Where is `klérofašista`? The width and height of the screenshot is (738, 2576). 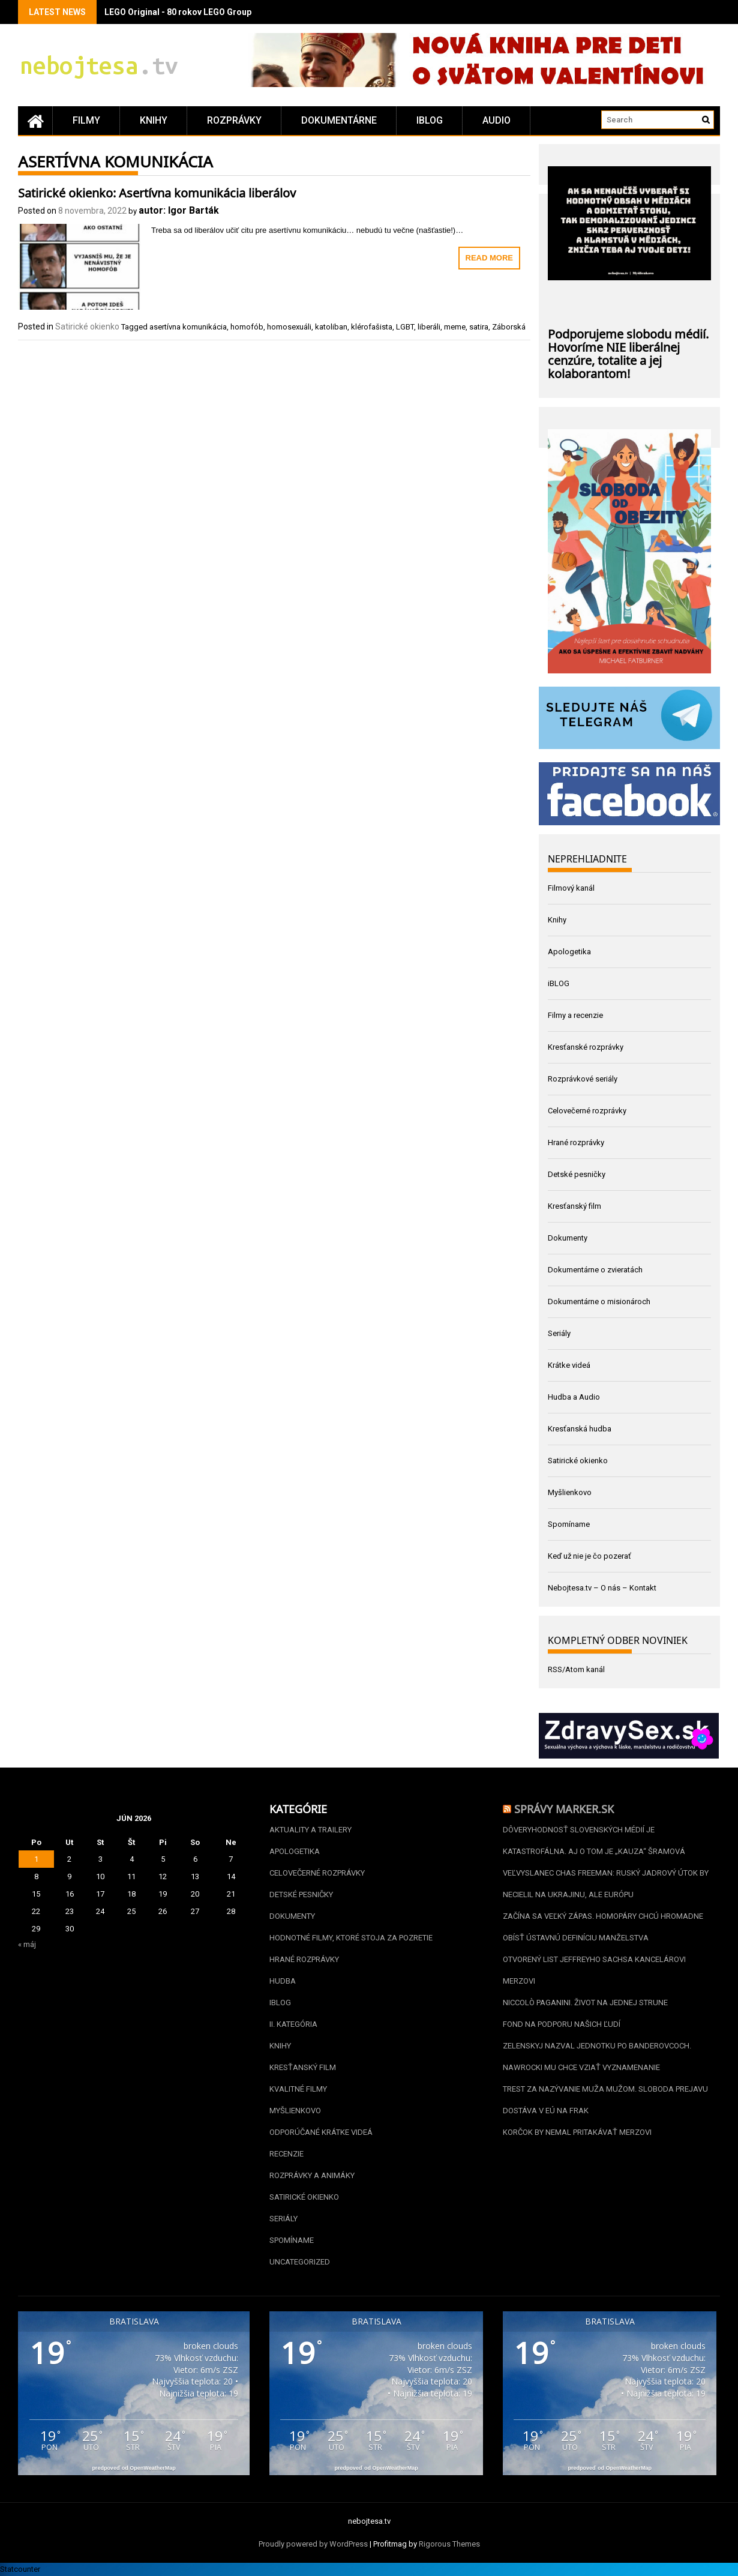
klérofašista is located at coordinates (371, 326).